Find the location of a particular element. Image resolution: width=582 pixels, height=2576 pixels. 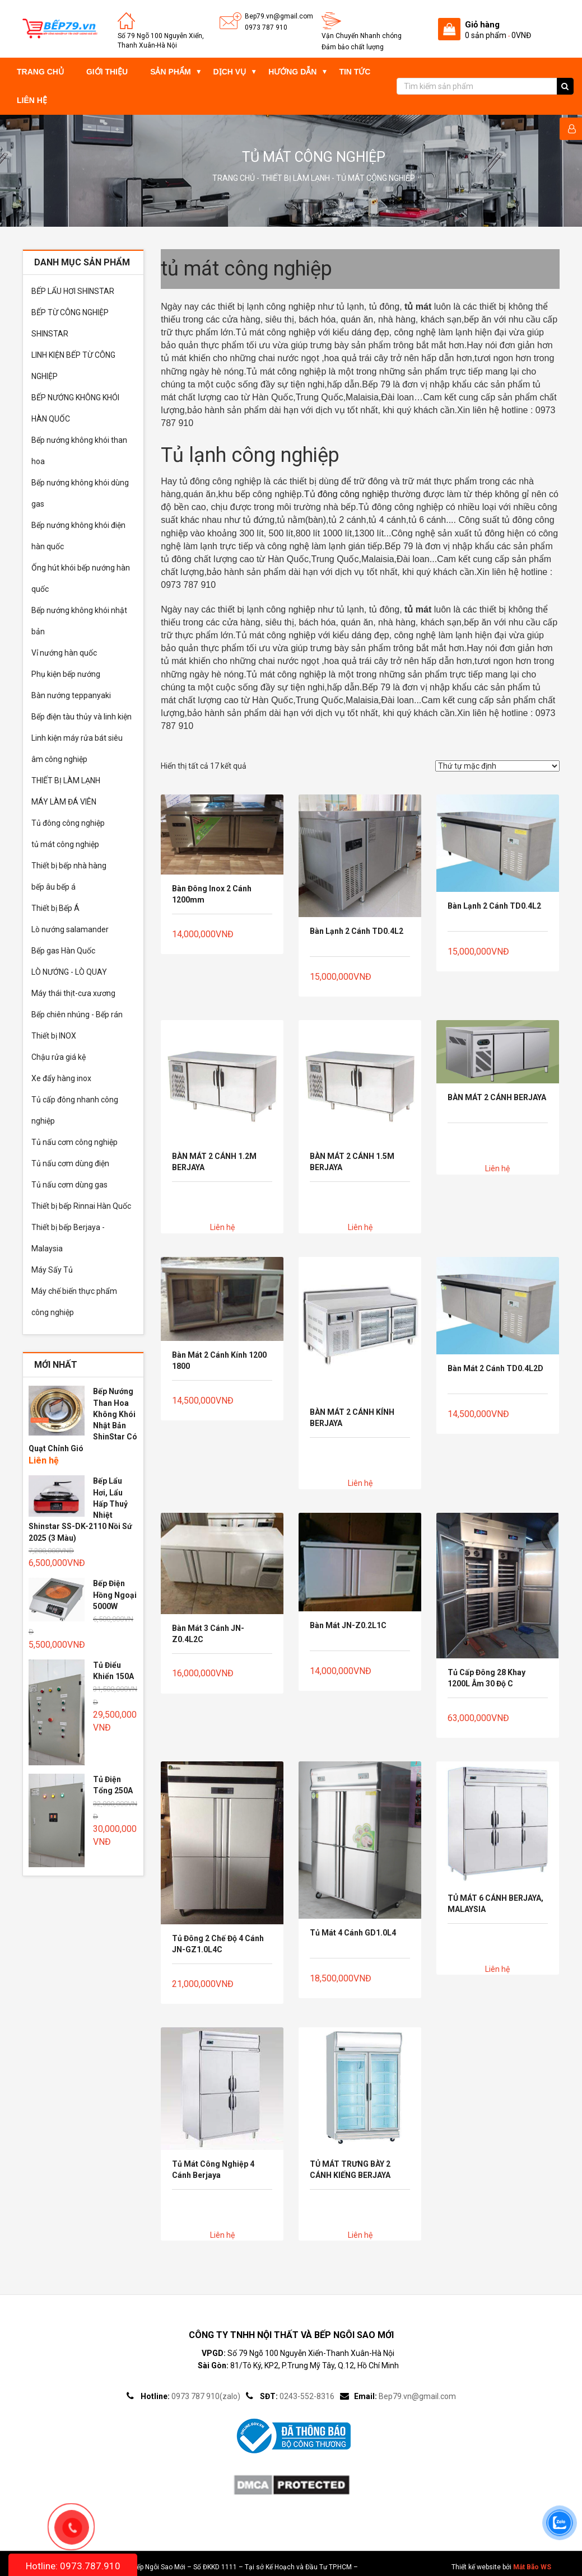

[Đơn hàng của cửa hàng] is located at coordinates (497, 766).